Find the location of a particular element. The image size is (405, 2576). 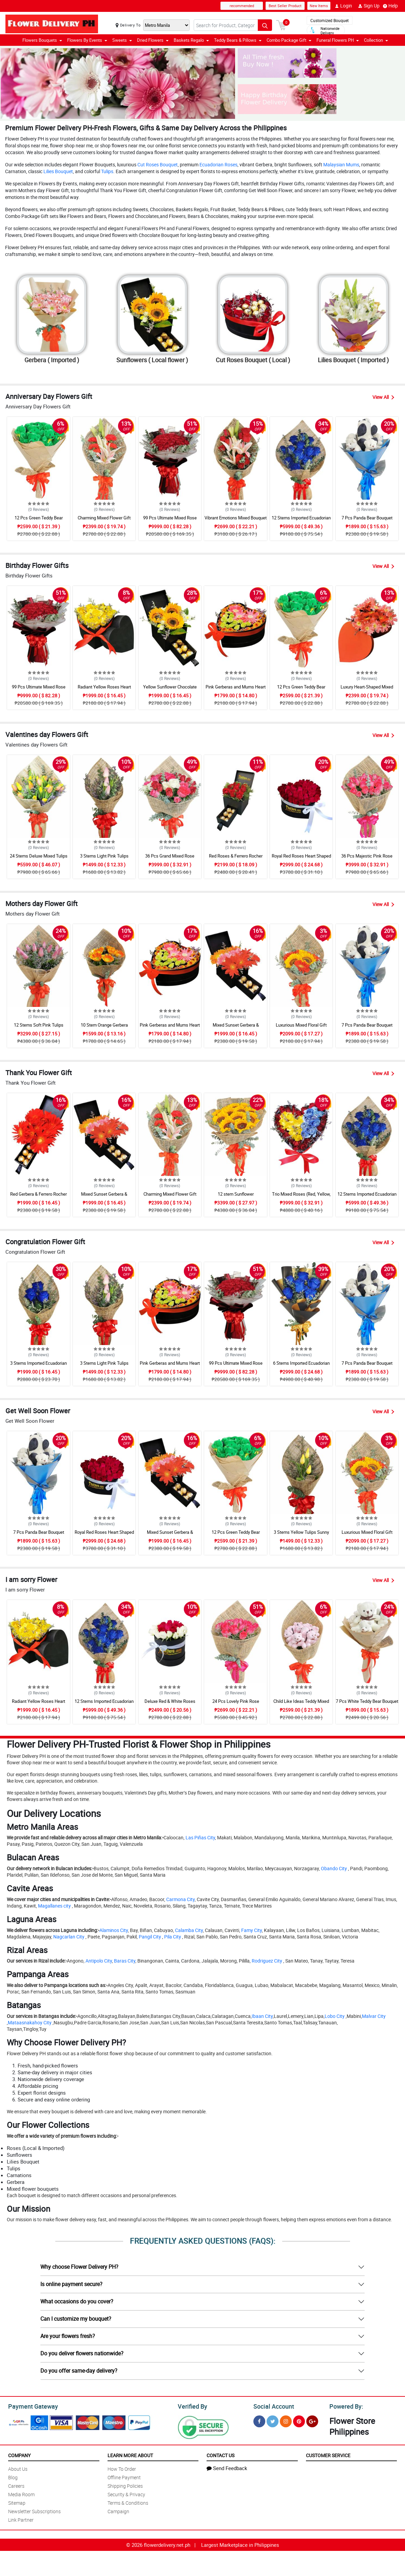

Royal Red Roses Heart Shaped Bouquet Box is located at coordinates (301, 859).